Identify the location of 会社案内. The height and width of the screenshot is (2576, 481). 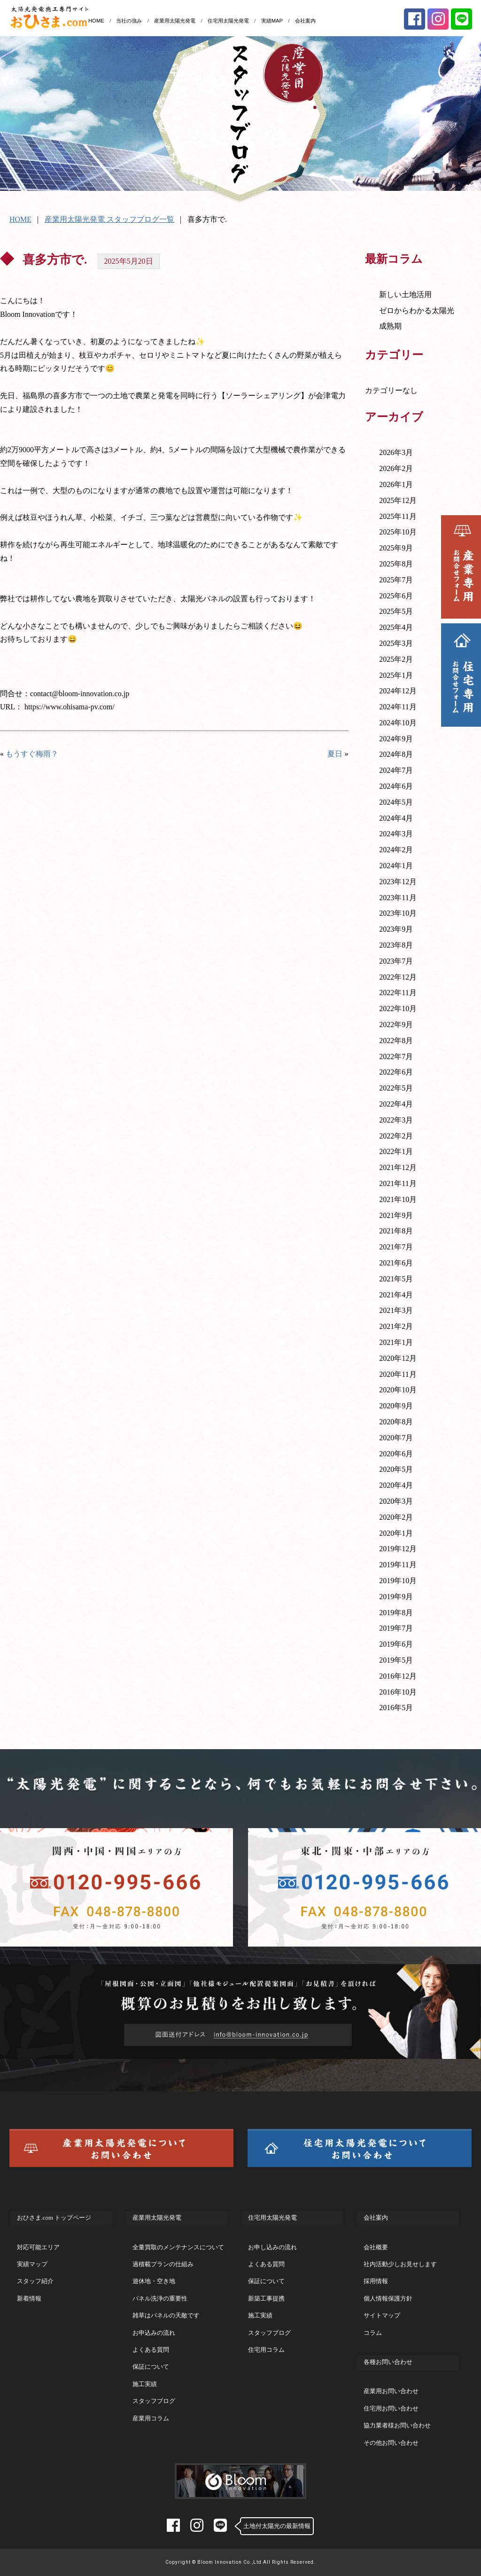
(305, 21).